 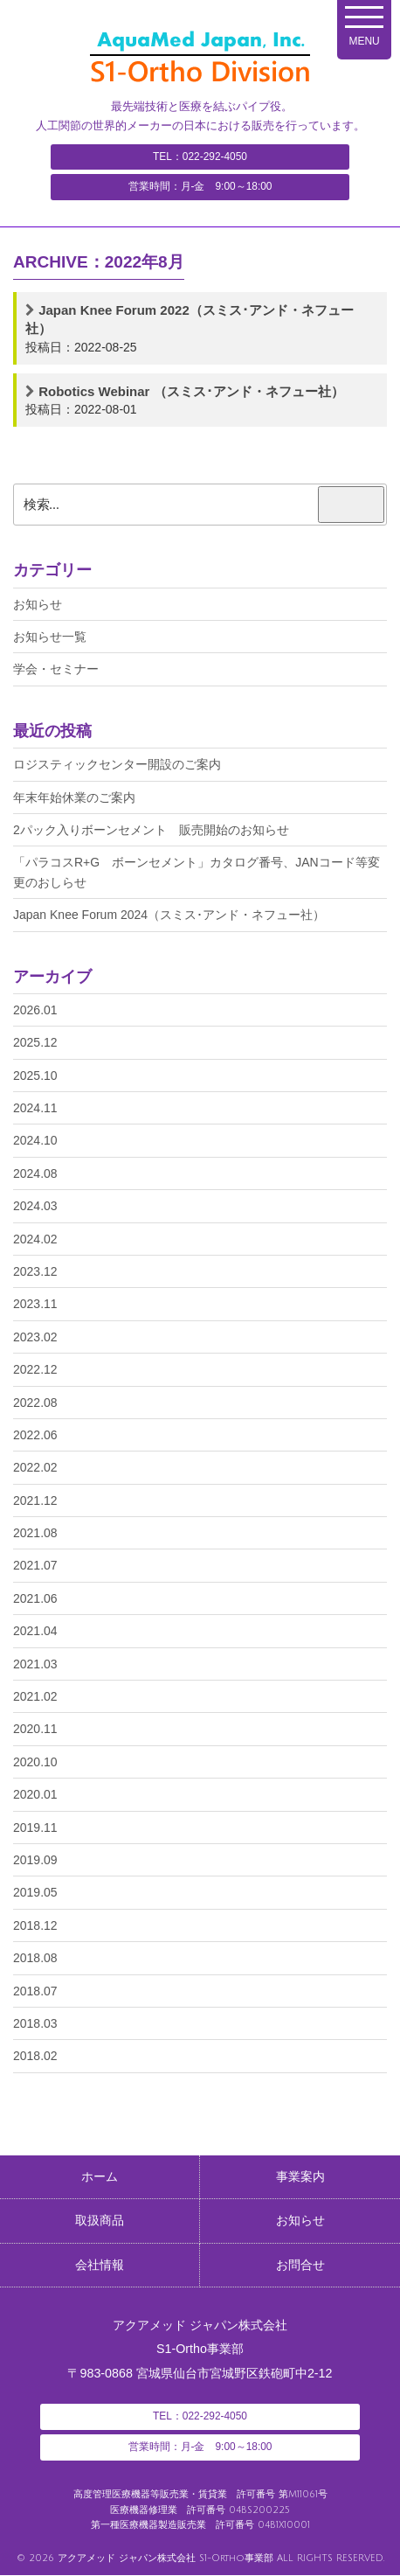 What do you see at coordinates (300, 2266) in the screenshot?
I see `お問合せ` at bounding box center [300, 2266].